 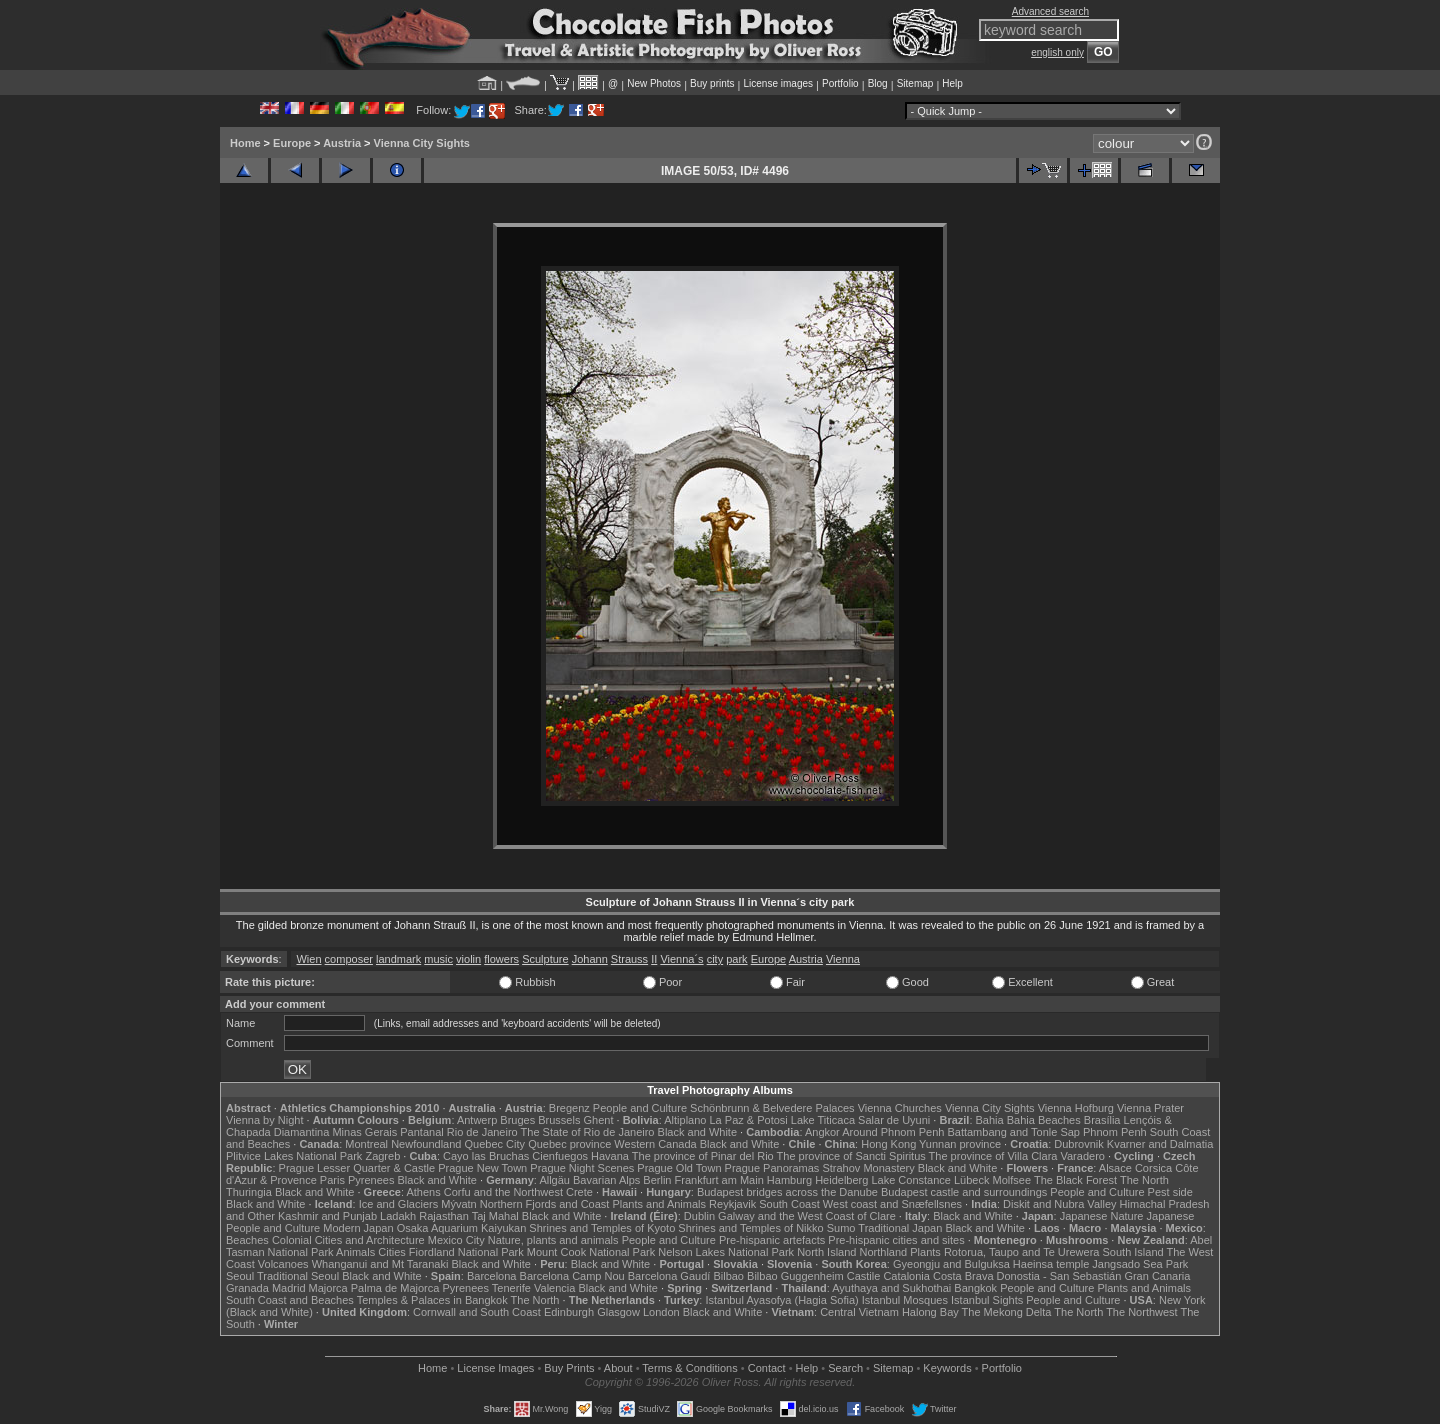 I want to click on Heidelberg, so click(x=841, y=1180).